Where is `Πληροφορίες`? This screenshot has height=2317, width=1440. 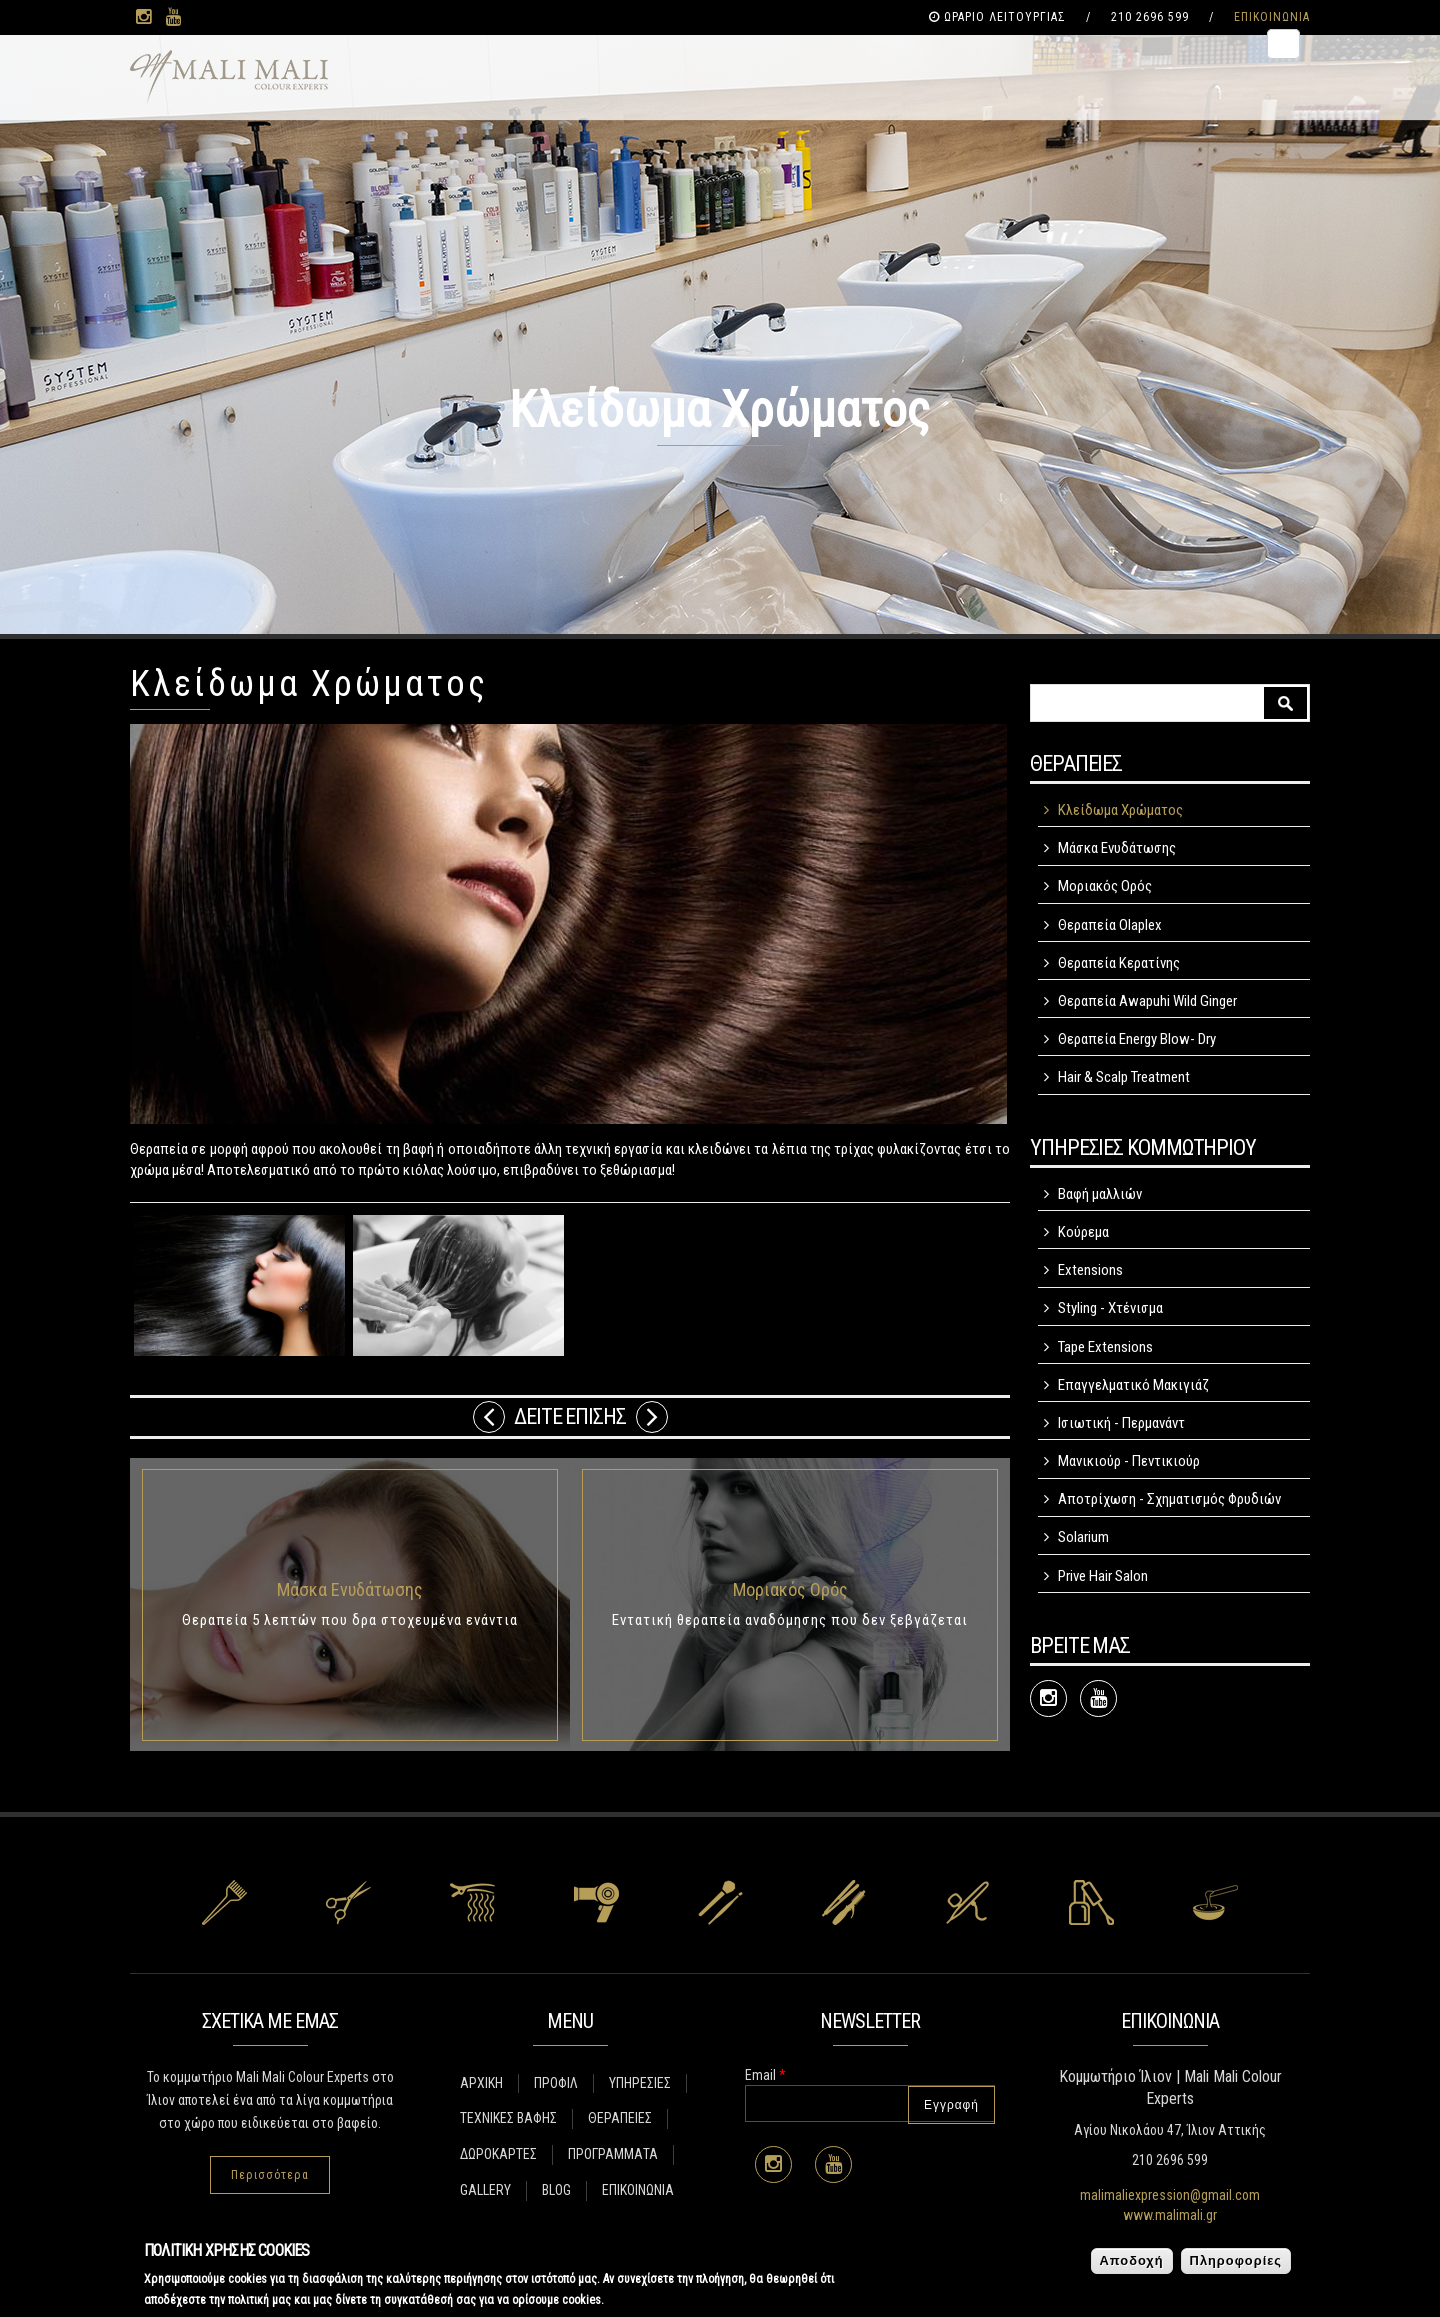 Πληροφορίες is located at coordinates (1236, 2260).